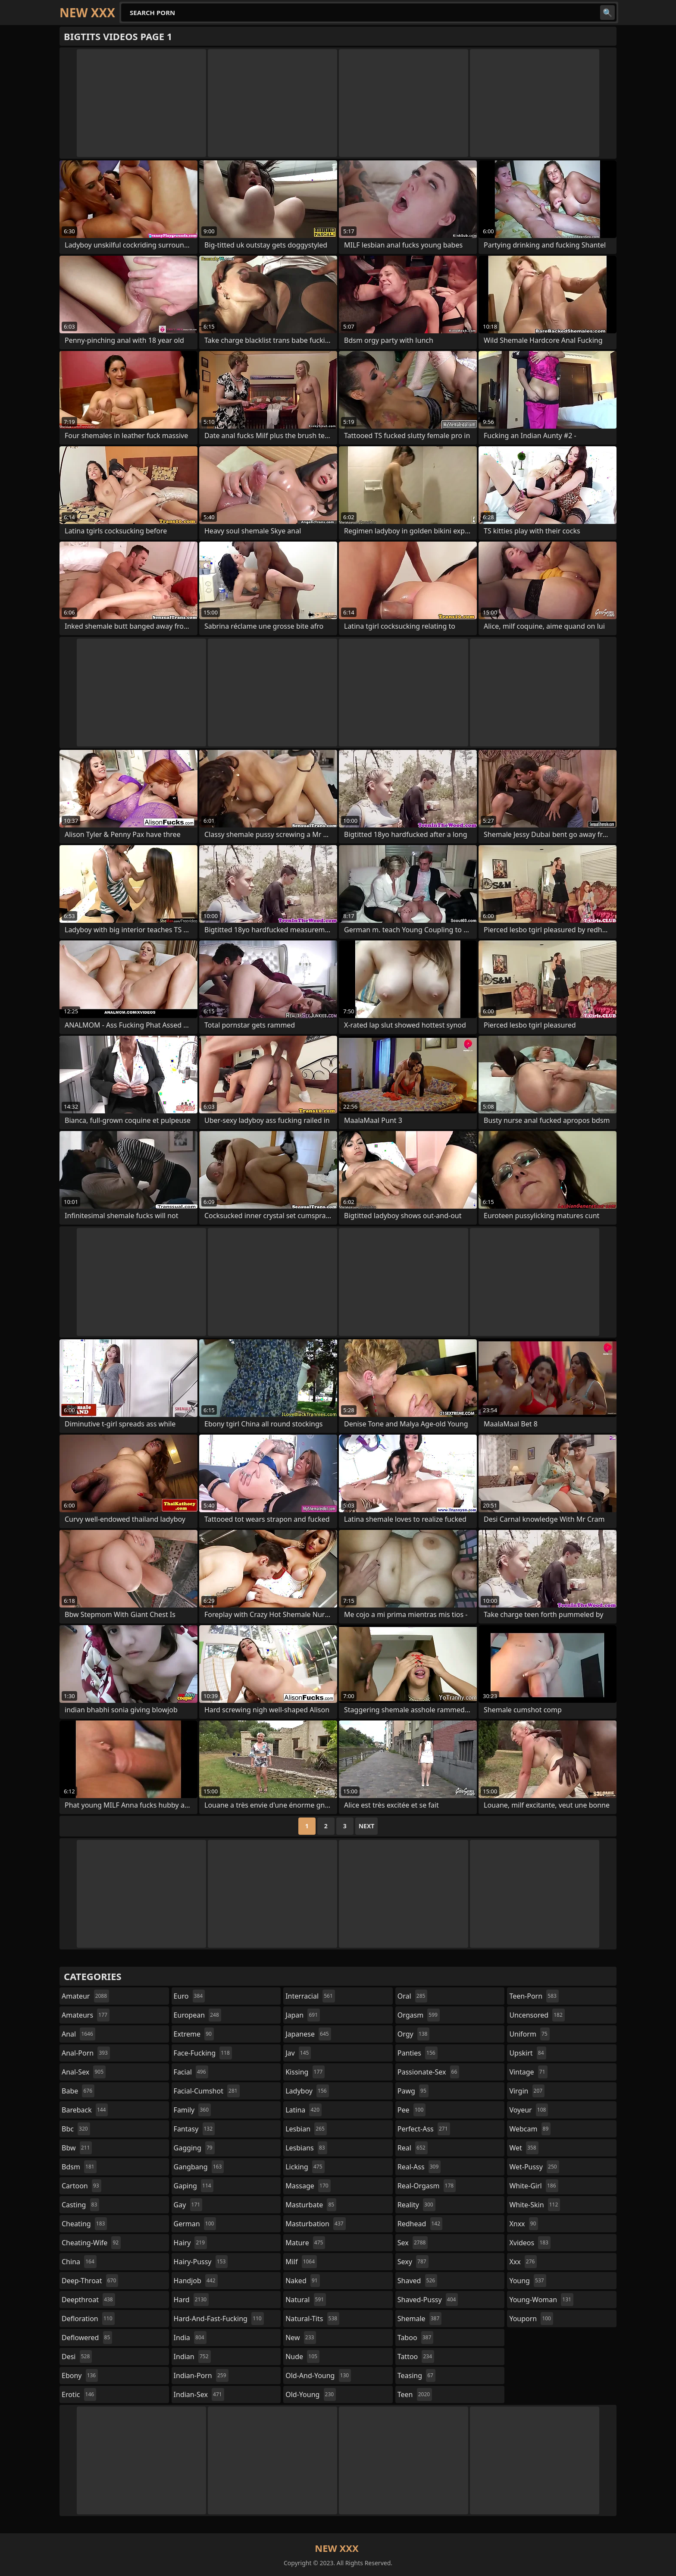  I want to click on extreme, so click(194, 2034).